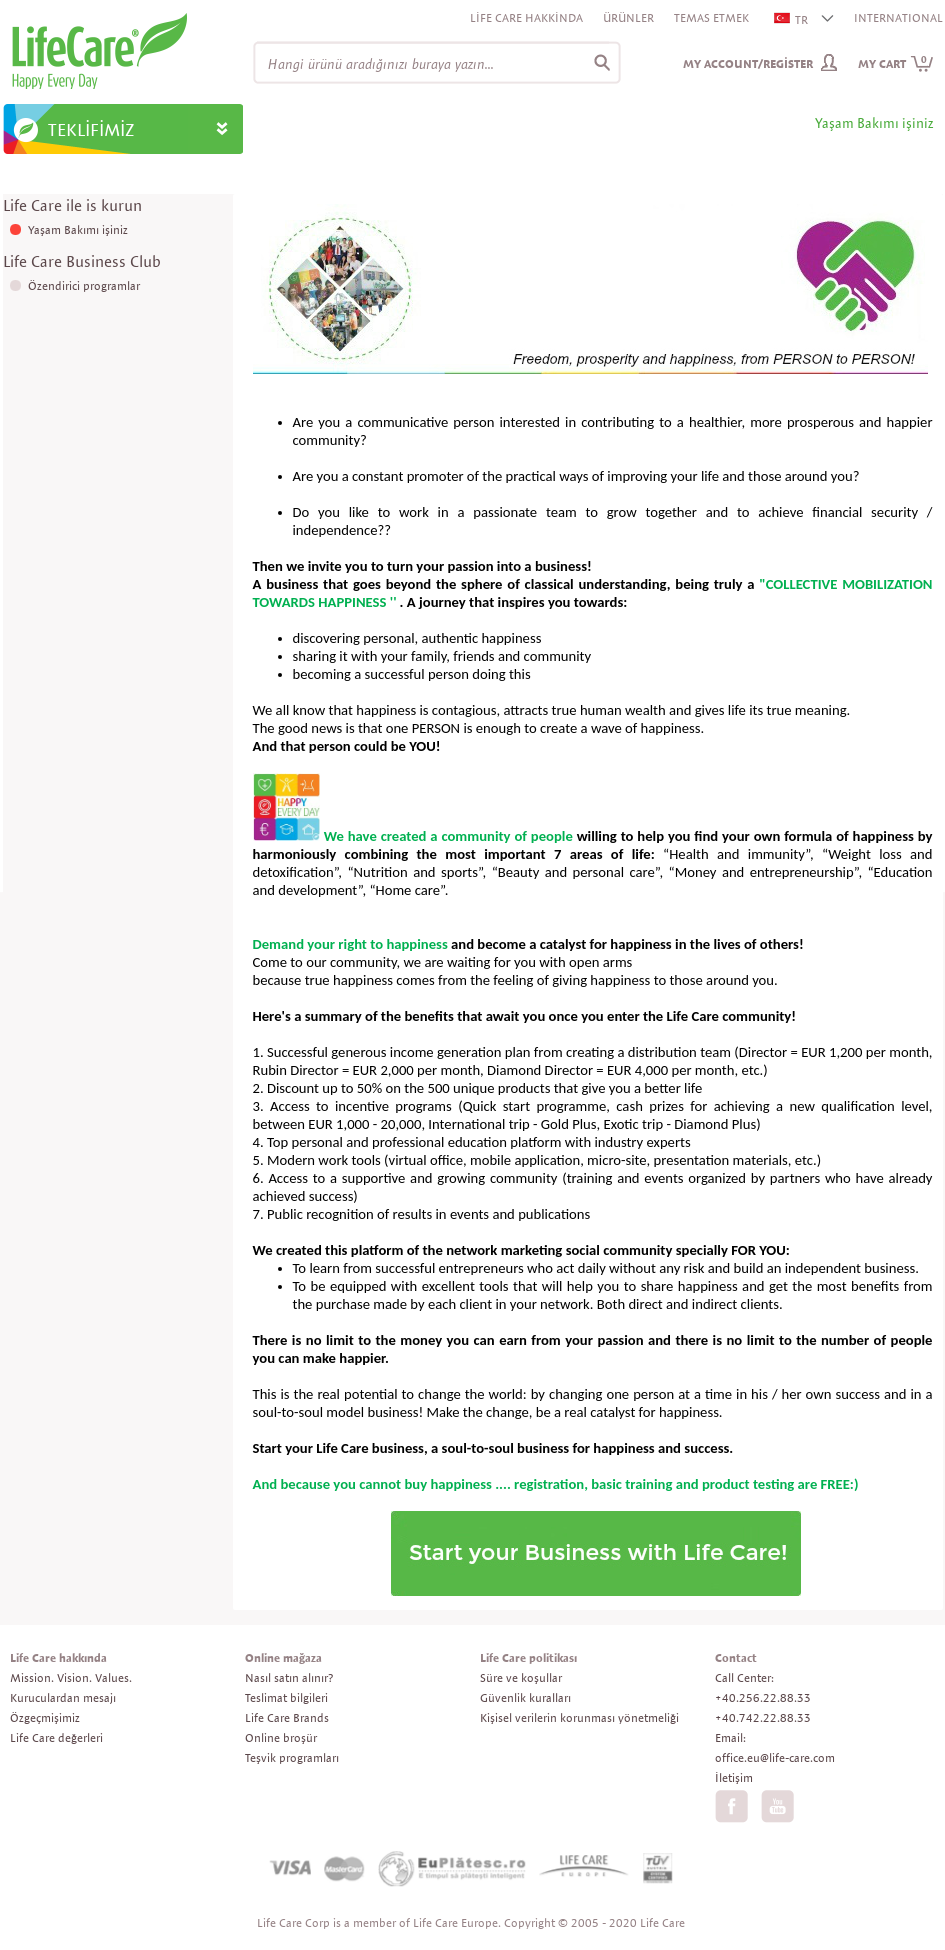 The height and width of the screenshot is (1950, 945). What do you see at coordinates (281, 1737) in the screenshot?
I see `Online broşür` at bounding box center [281, 1737].